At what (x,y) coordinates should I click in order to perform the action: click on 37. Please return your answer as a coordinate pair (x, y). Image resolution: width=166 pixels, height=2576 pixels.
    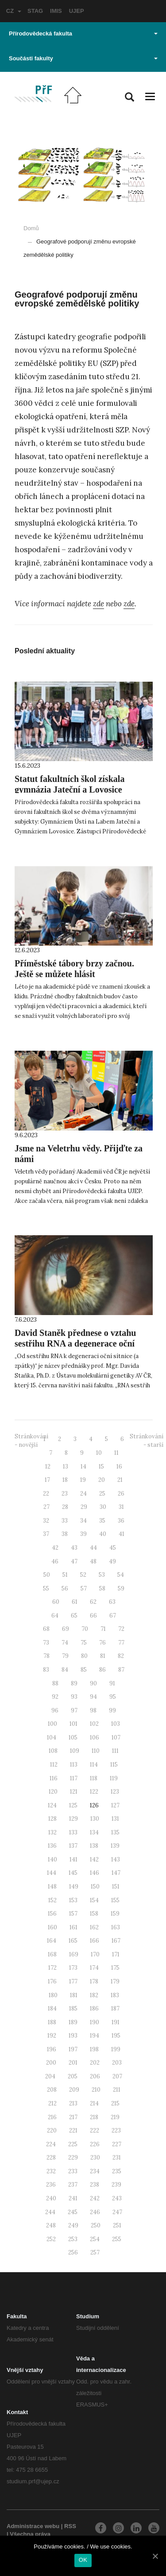
    Looking at the image, I should click on (46, 1534).